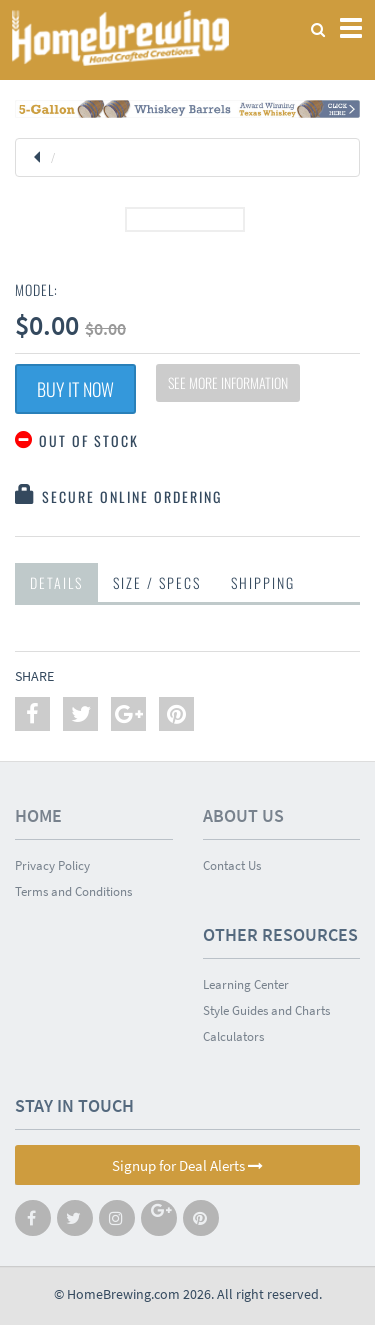  What do you see at coordinates (233, 1036) in the screenshot?
I see `Calculators` at bounding box center [233, 1036].